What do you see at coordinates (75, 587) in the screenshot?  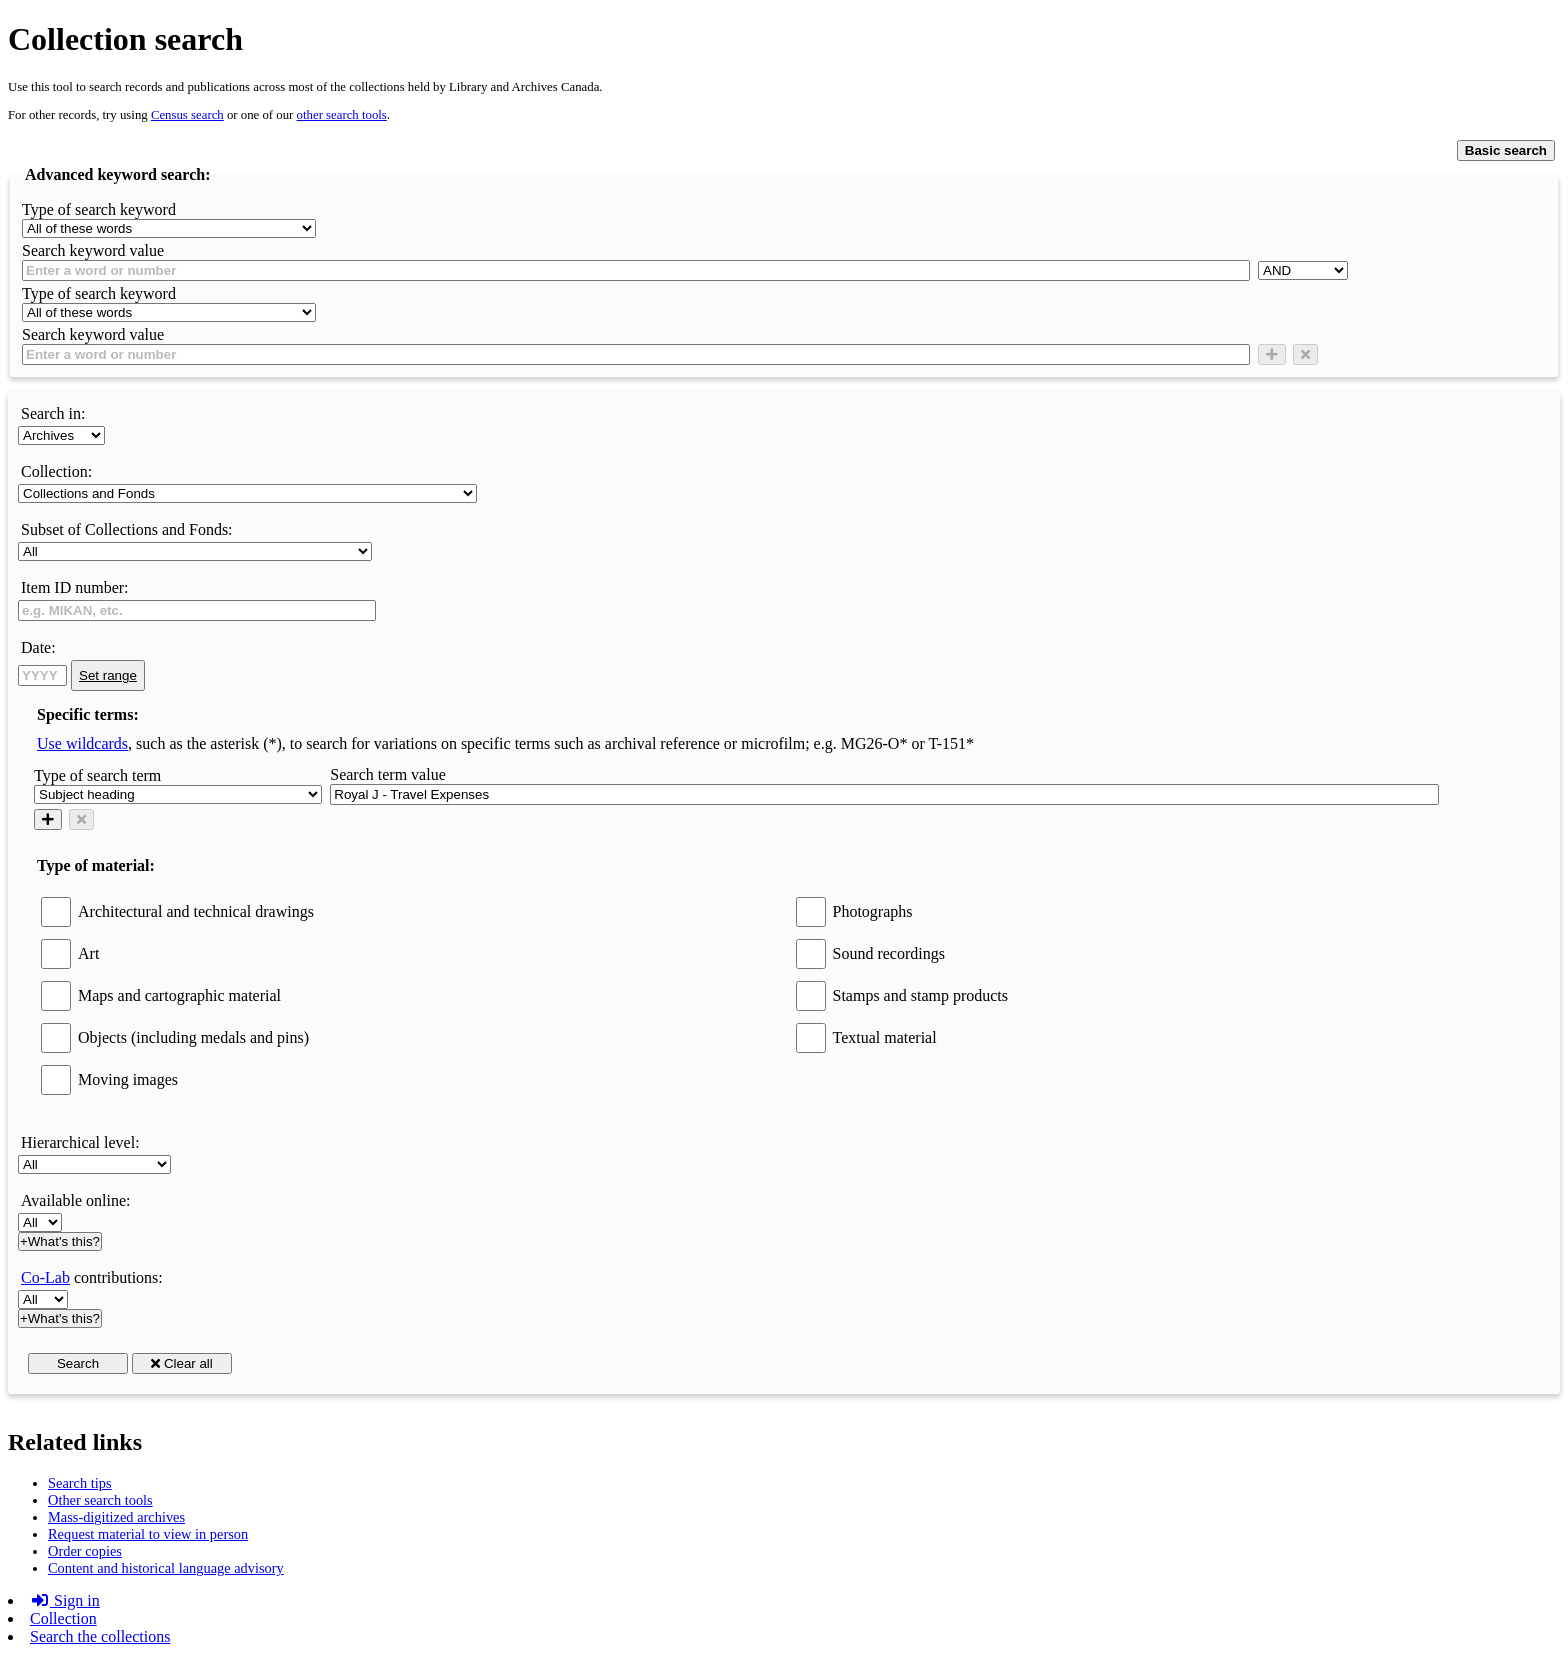 I see `Item ID number:` at bounding box center [75, 587].